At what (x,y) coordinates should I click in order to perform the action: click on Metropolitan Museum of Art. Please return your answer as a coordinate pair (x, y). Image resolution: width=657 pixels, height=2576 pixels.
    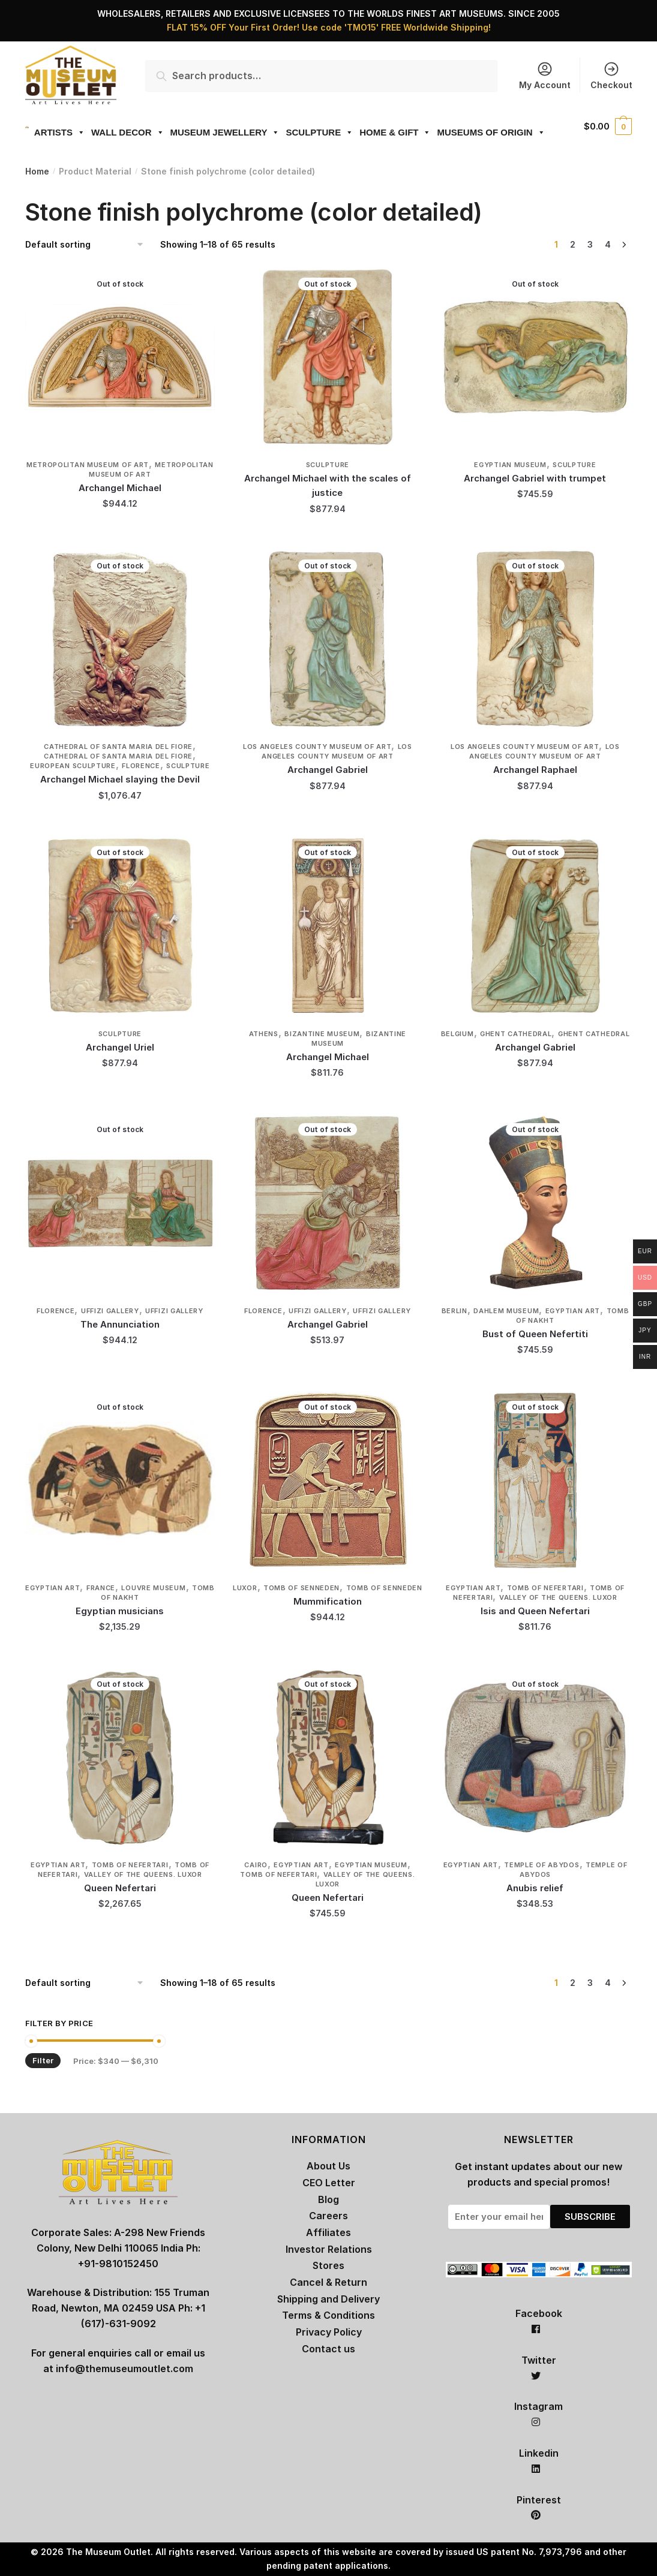
    Looking at the image, I should click on (87, 465).